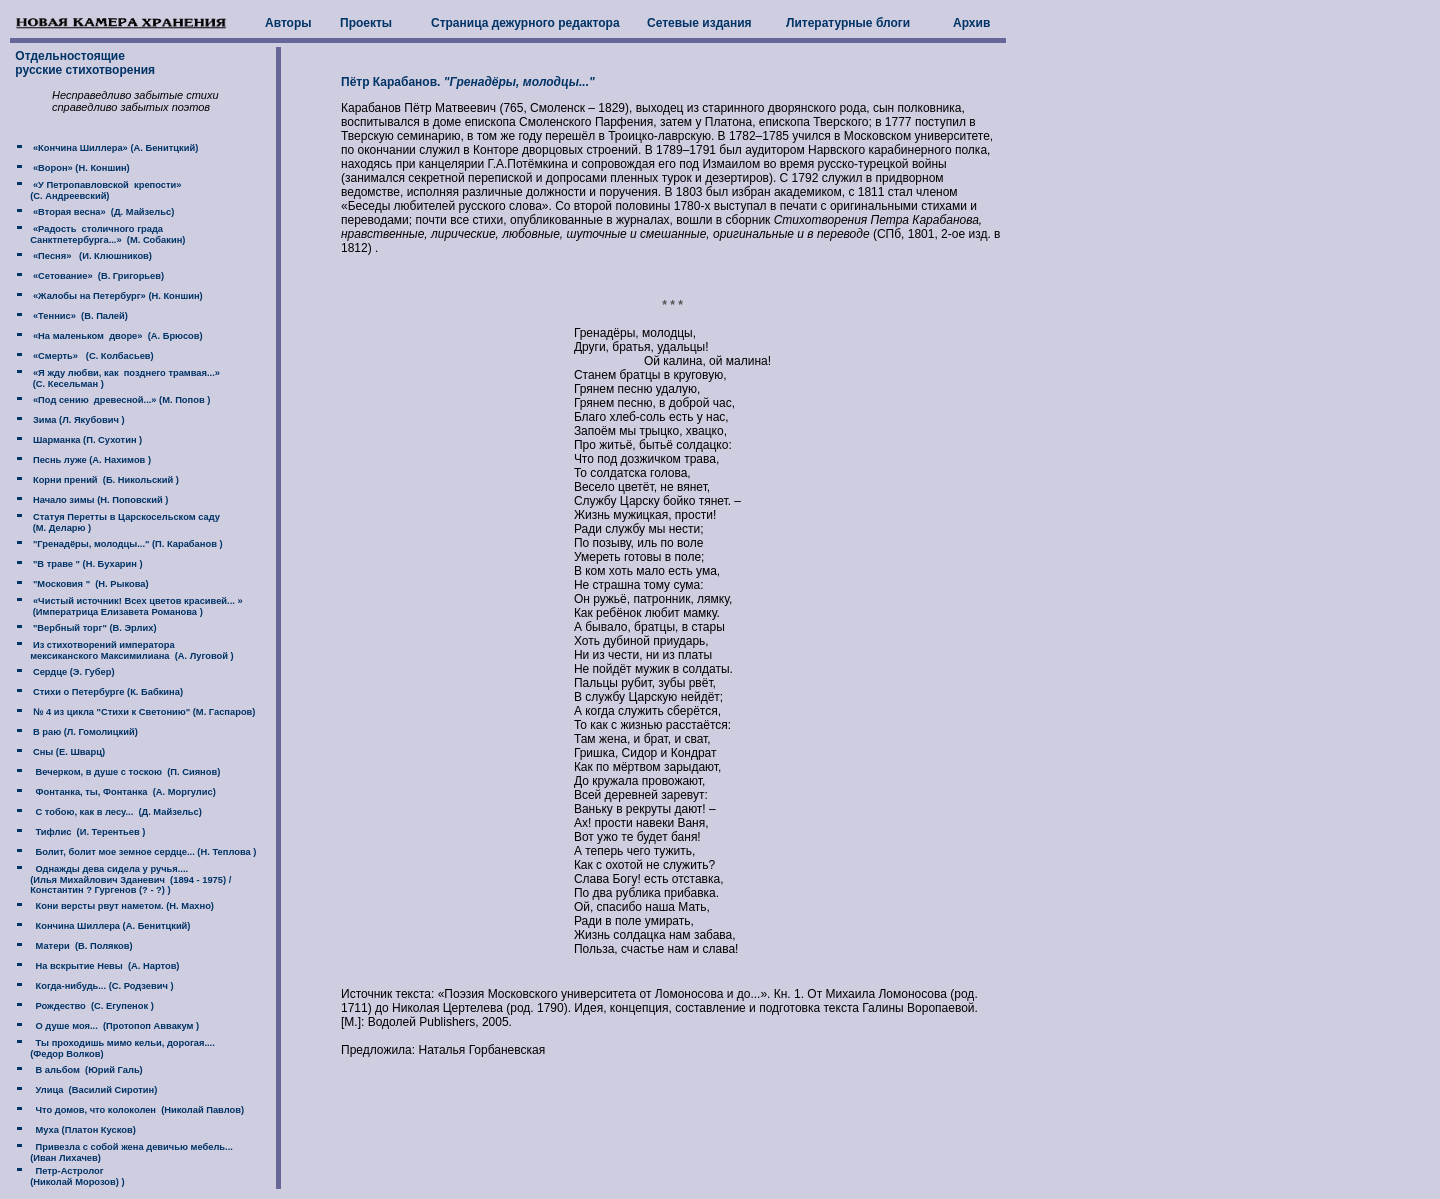 This screenshot has width=1440, height=1199. Describe the element at coordinates (86, 564) in the screenshot. I see `"В траве " (Н. Бухарин )` at that location.